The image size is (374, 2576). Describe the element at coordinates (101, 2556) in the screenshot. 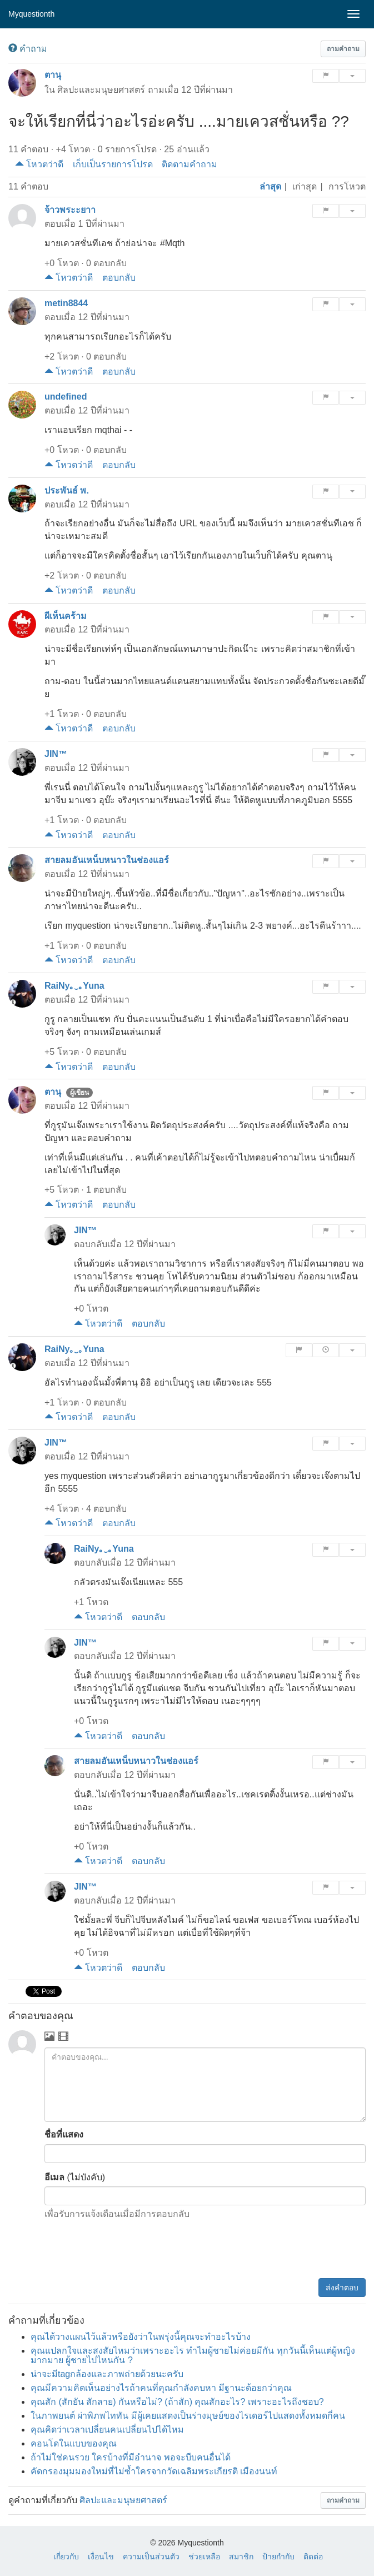

I see `เงื่อนไข` at that location.